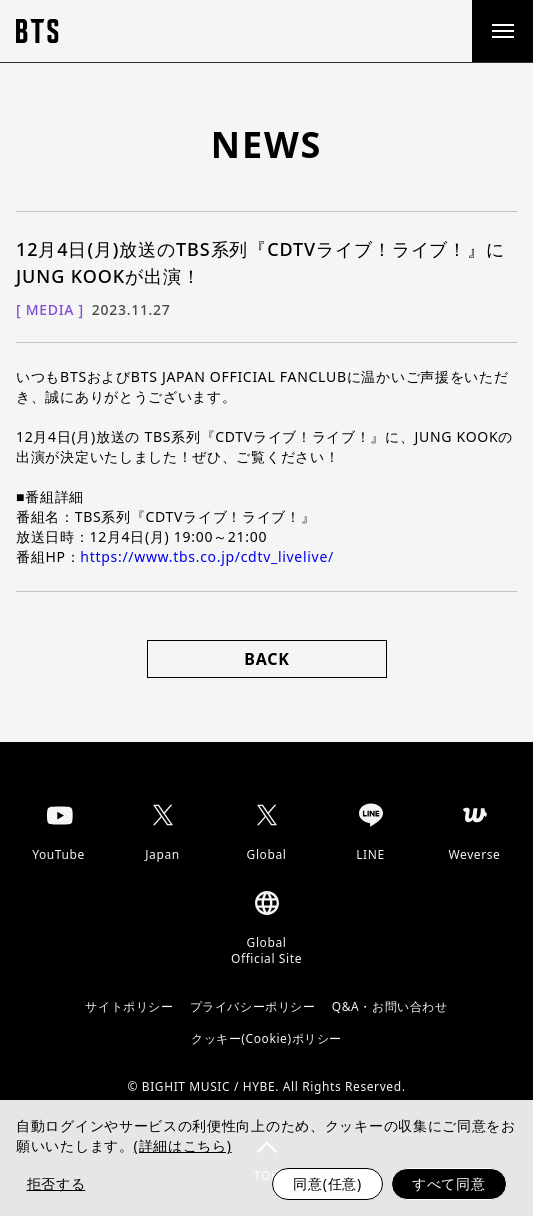  What do you see at coordinates (129, 1007) in the screenshot?
I see `サイトポリシー` at bounding box center [129, 1007].